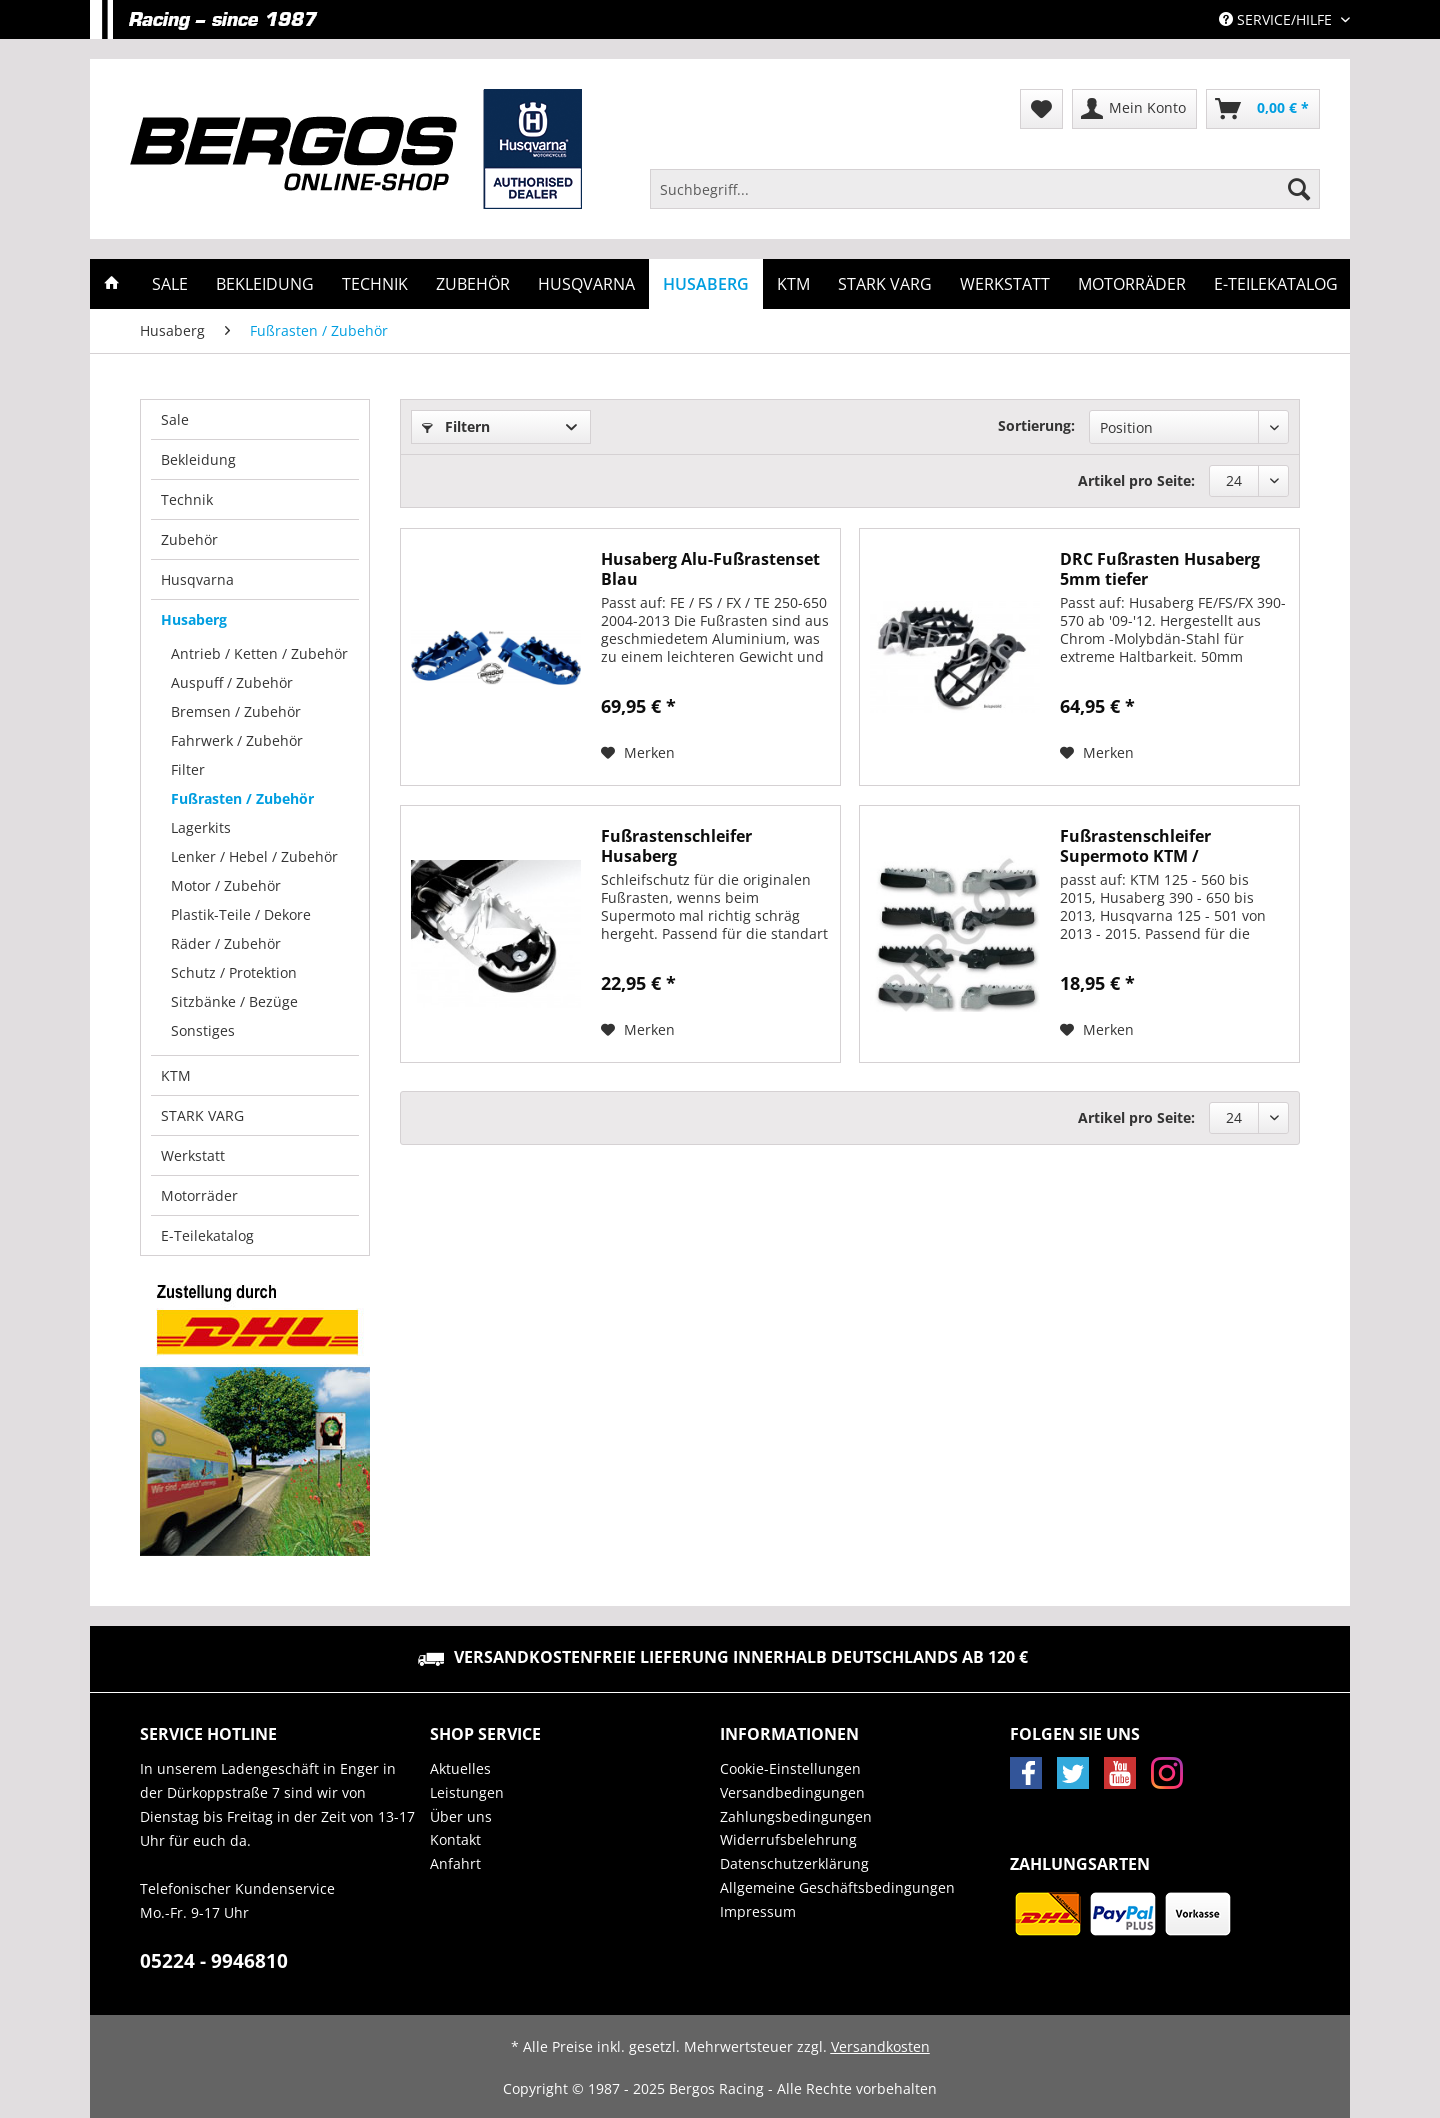  What do you see at coordinates (375, 284) in the screenshot?
I see `[Technik]` at bounding box center [375, 284].